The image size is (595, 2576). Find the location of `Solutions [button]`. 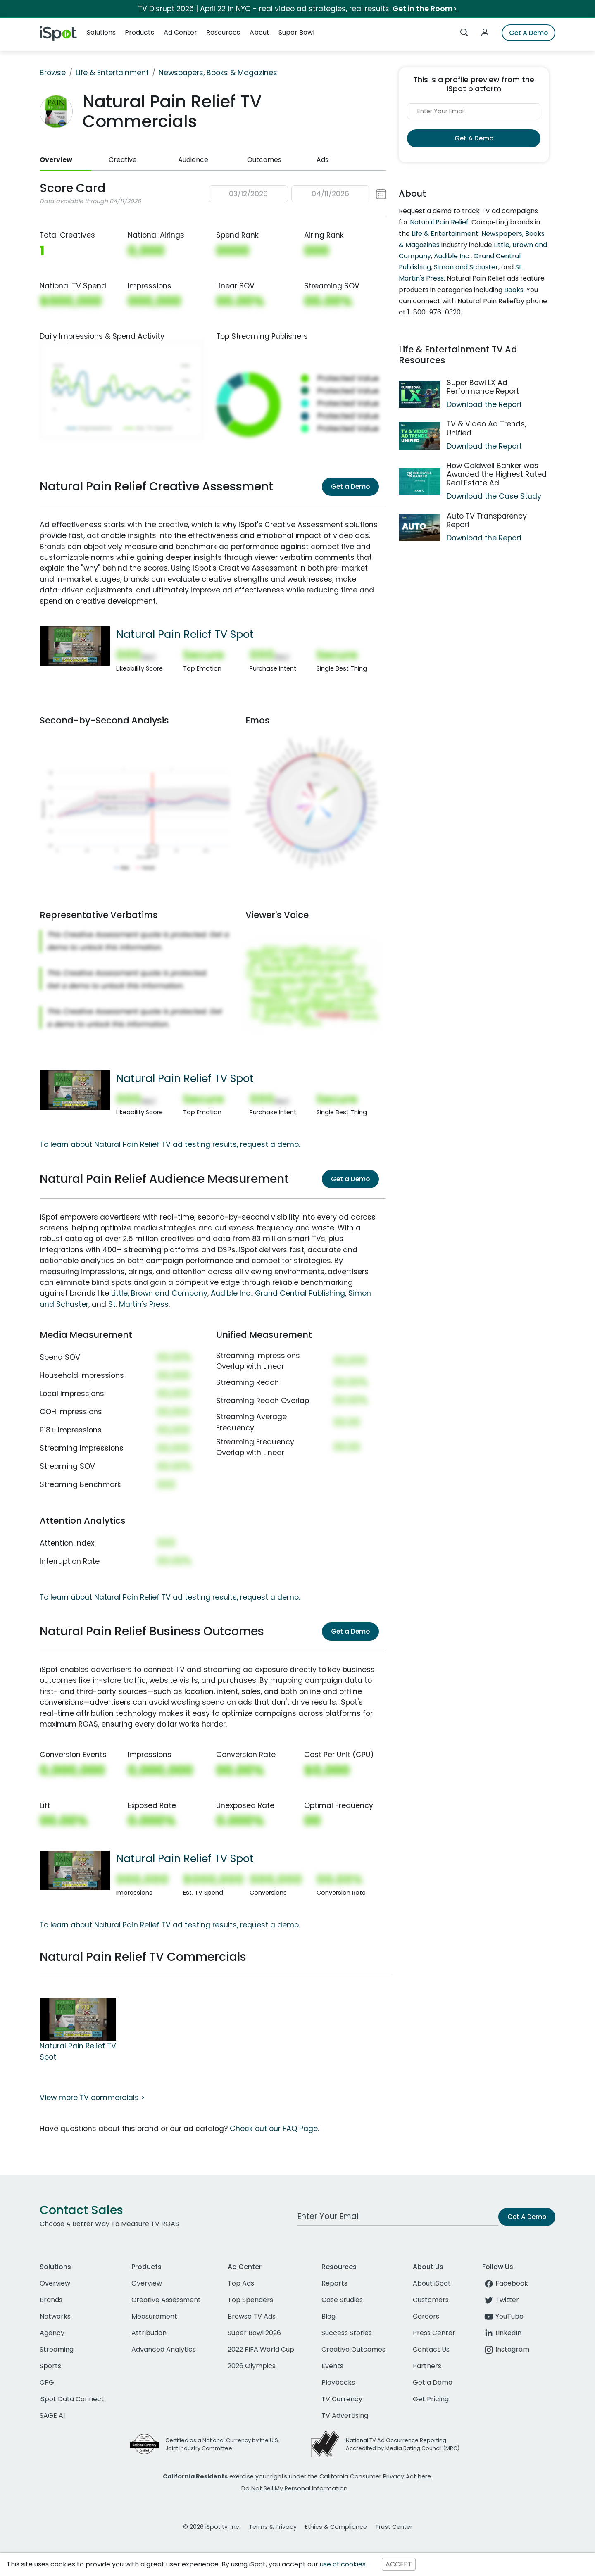

Solutions [button] is located at coordinates (101, 32).